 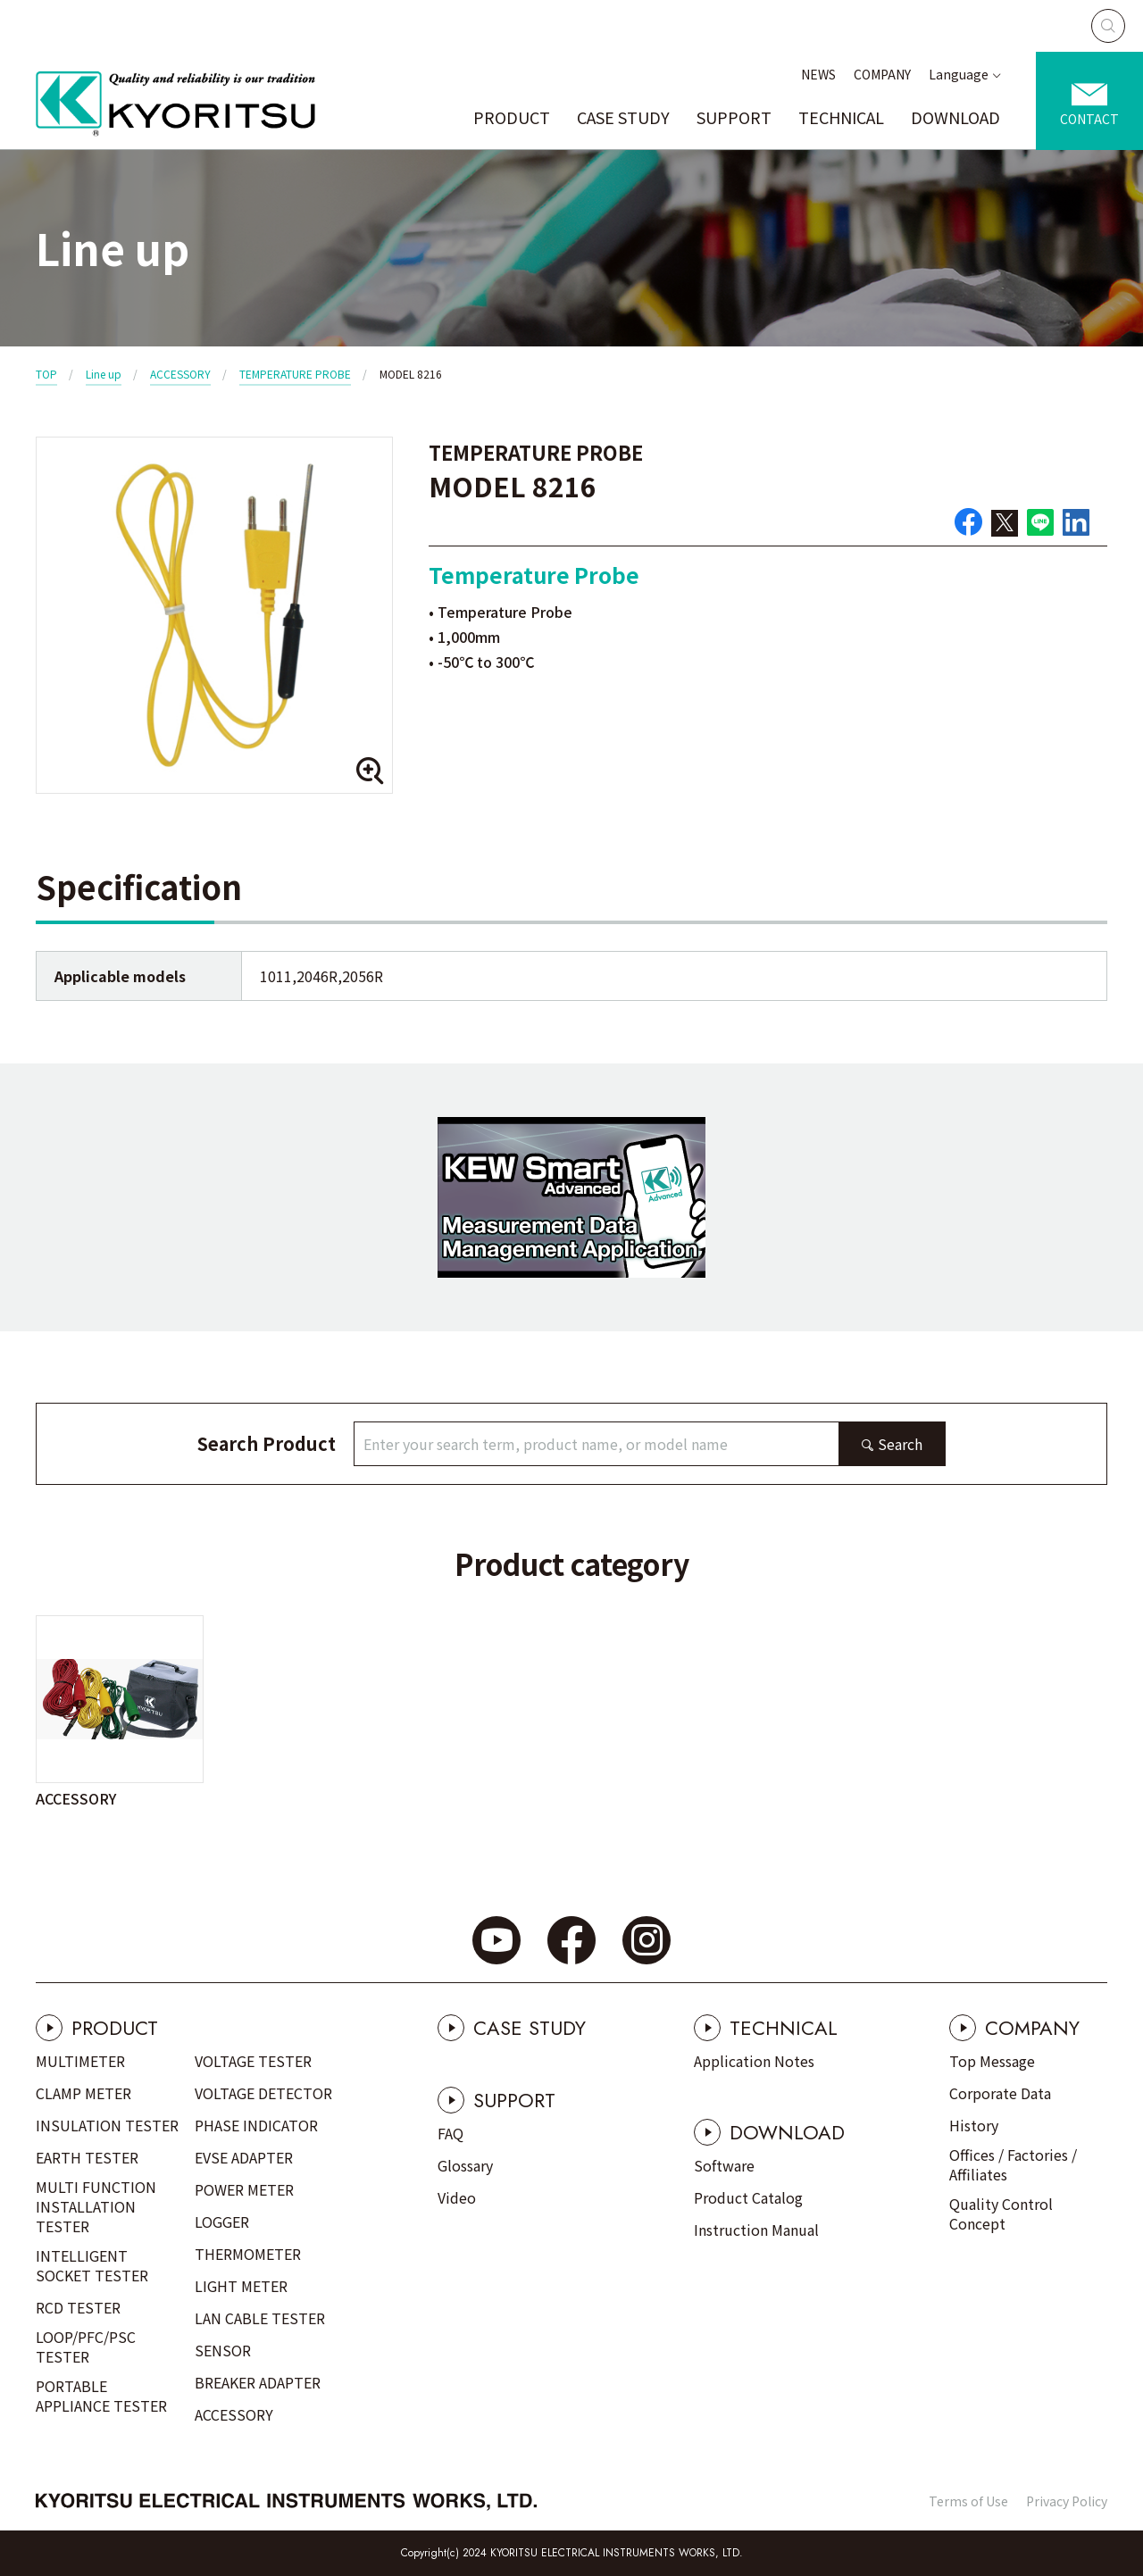 I want to click on ACCESSORY, so click(x=180, y=373).